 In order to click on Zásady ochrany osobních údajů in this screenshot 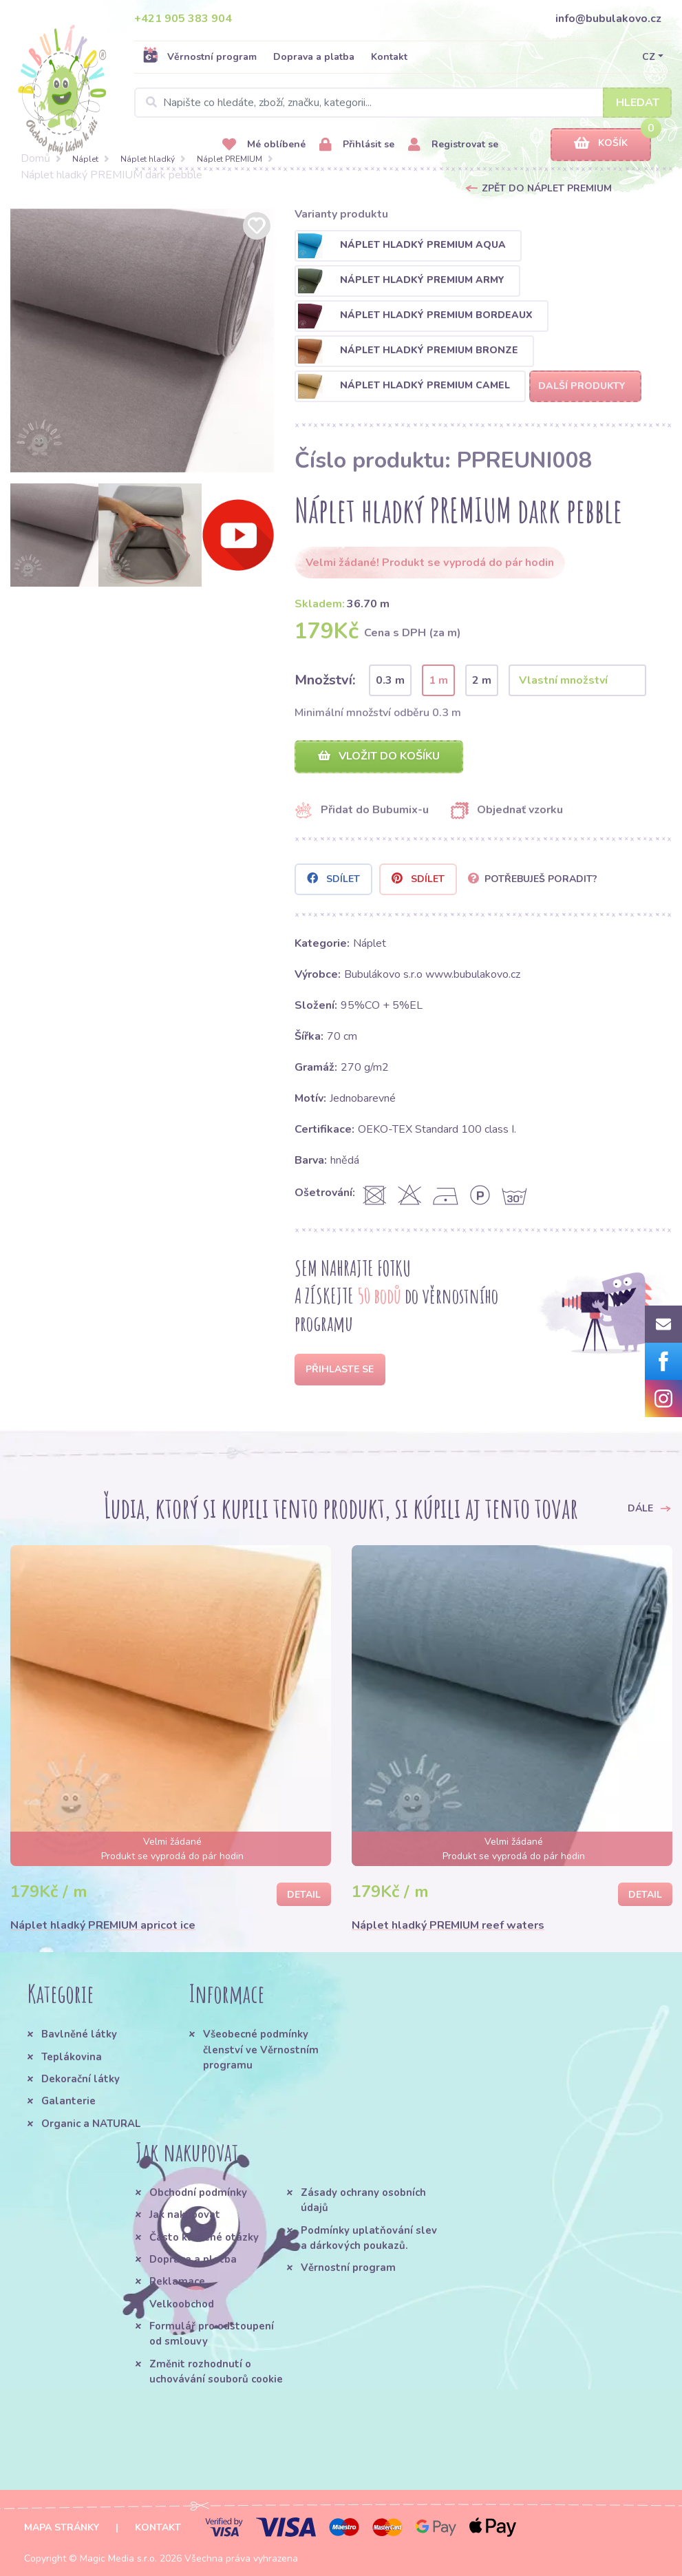, I will do `click(363, 2200)`.